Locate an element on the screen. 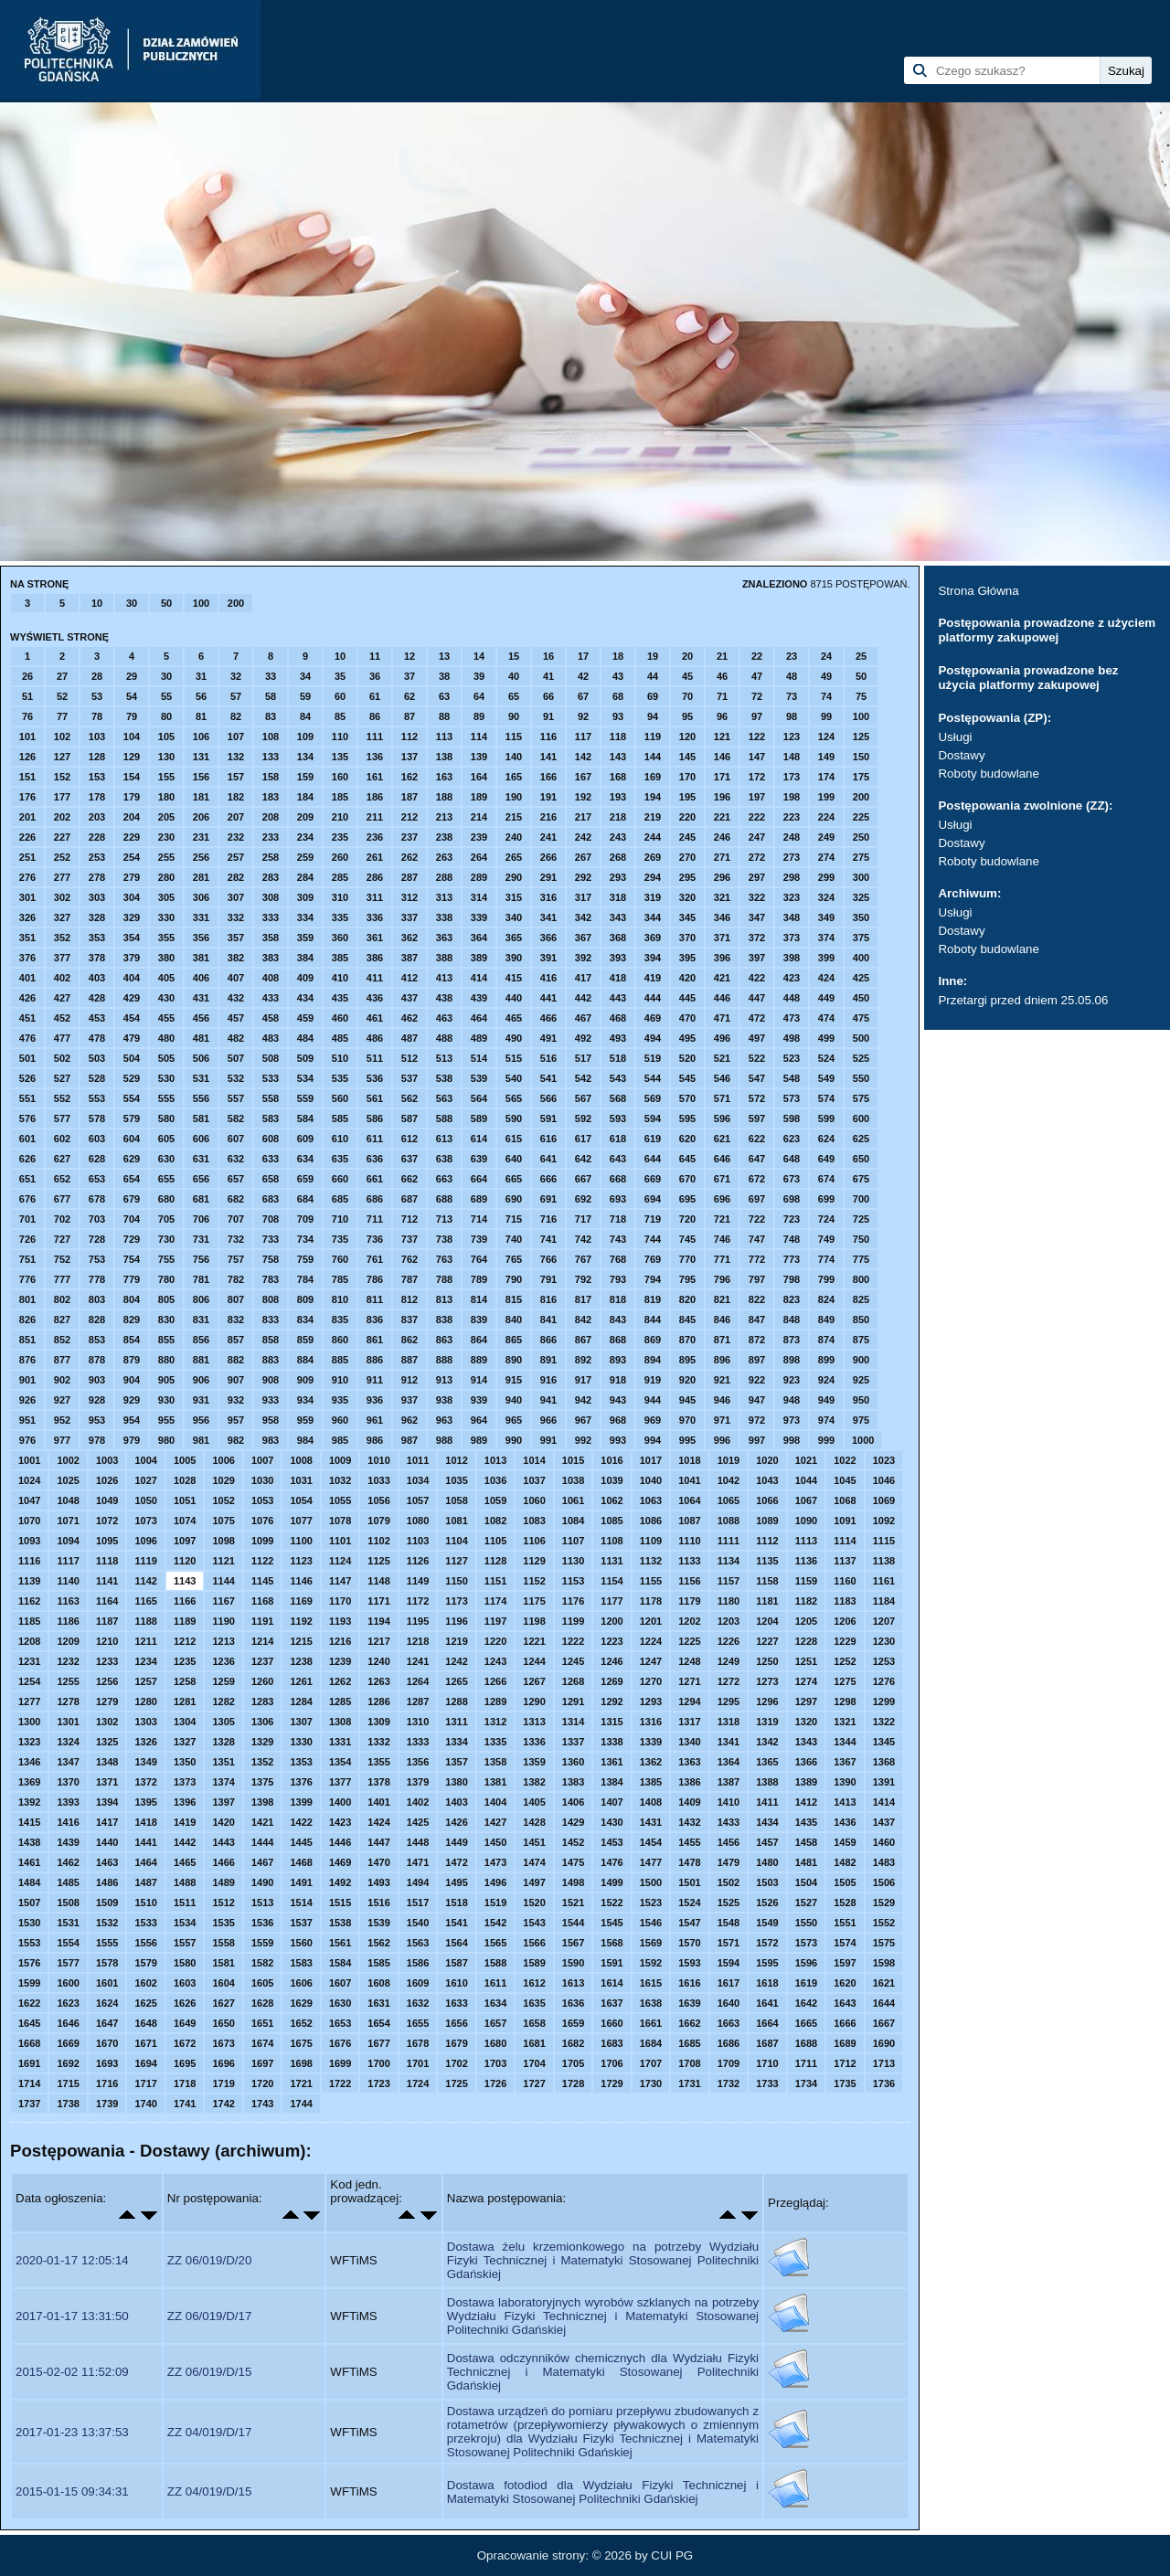 The width and height of the screenshot is (1170, 2576). 1129 is located at coordinates (534, 1560).